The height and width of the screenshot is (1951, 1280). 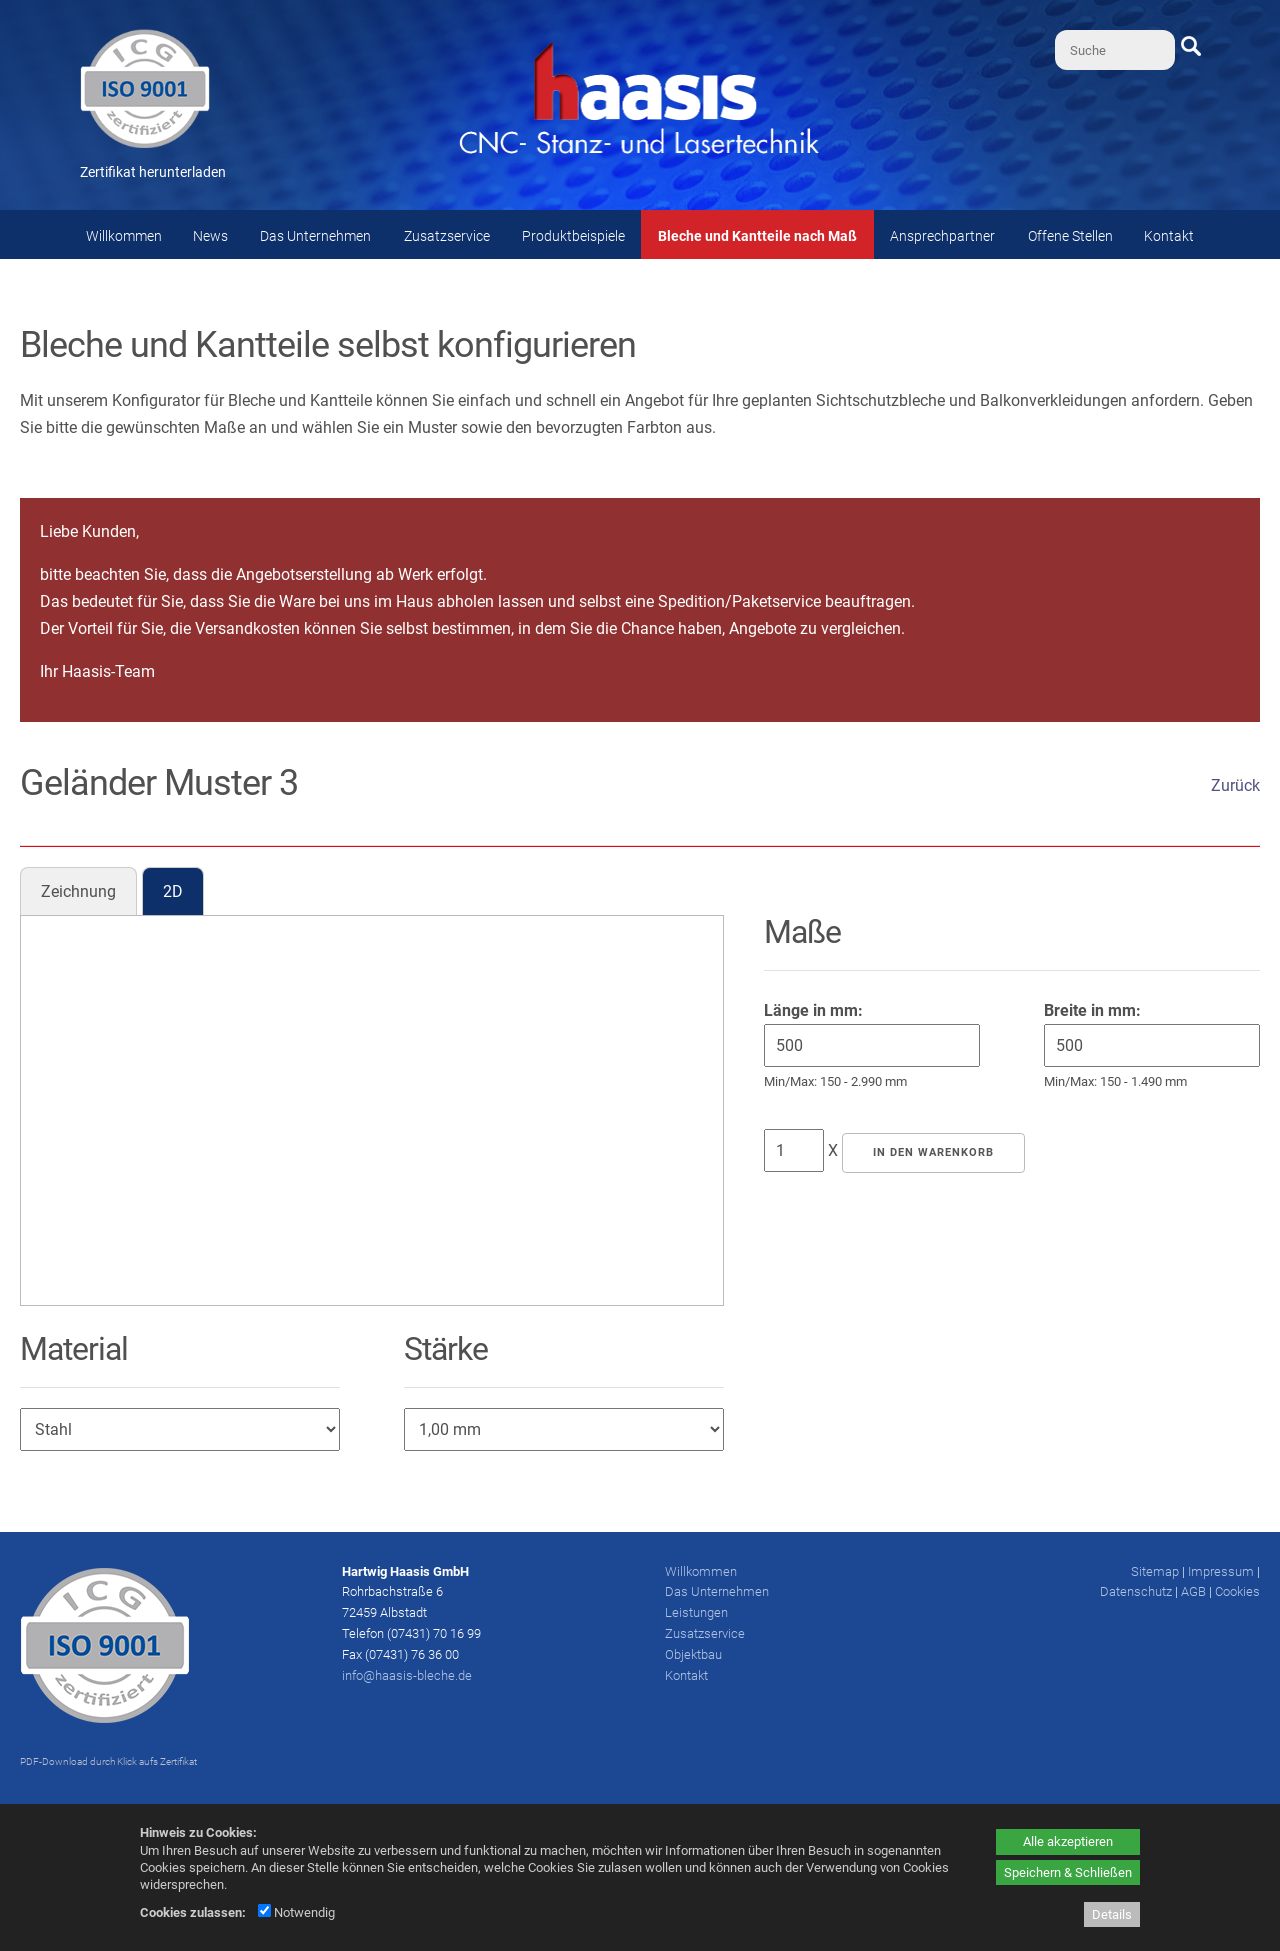 What do you see at coordinates (153, 172) in the screenshot?
I see `Zertifikat herunterladen` at bounding box center [153, 172].